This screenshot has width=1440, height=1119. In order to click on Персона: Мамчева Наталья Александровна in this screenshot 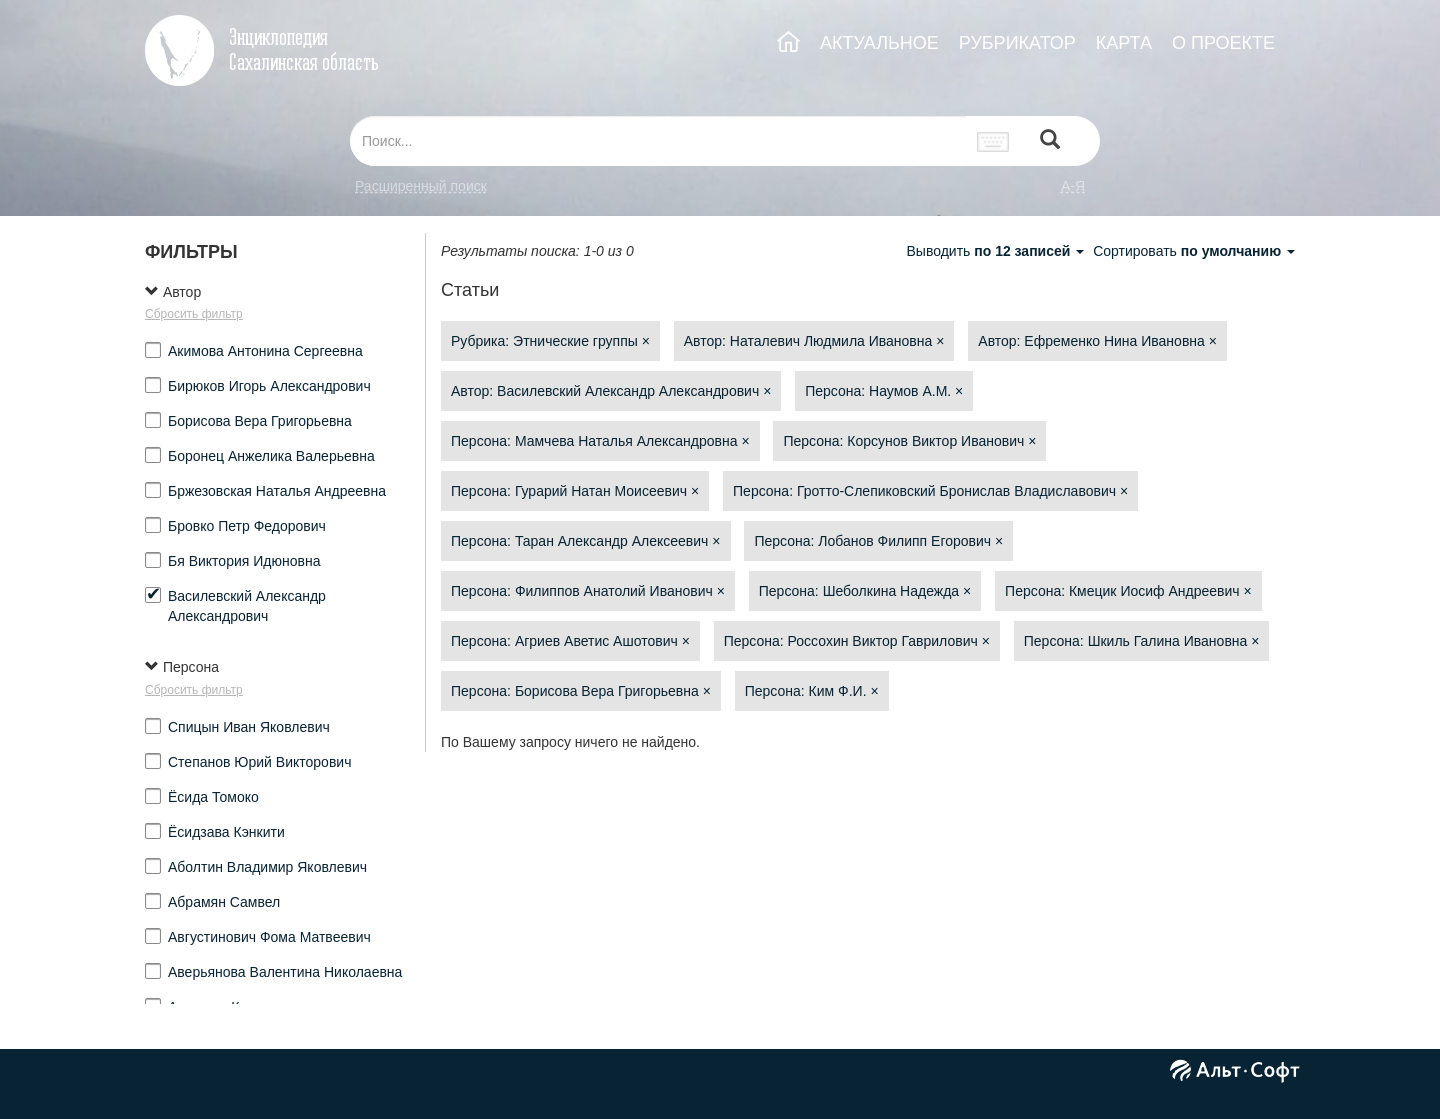, I will do `click(600, 441)`.